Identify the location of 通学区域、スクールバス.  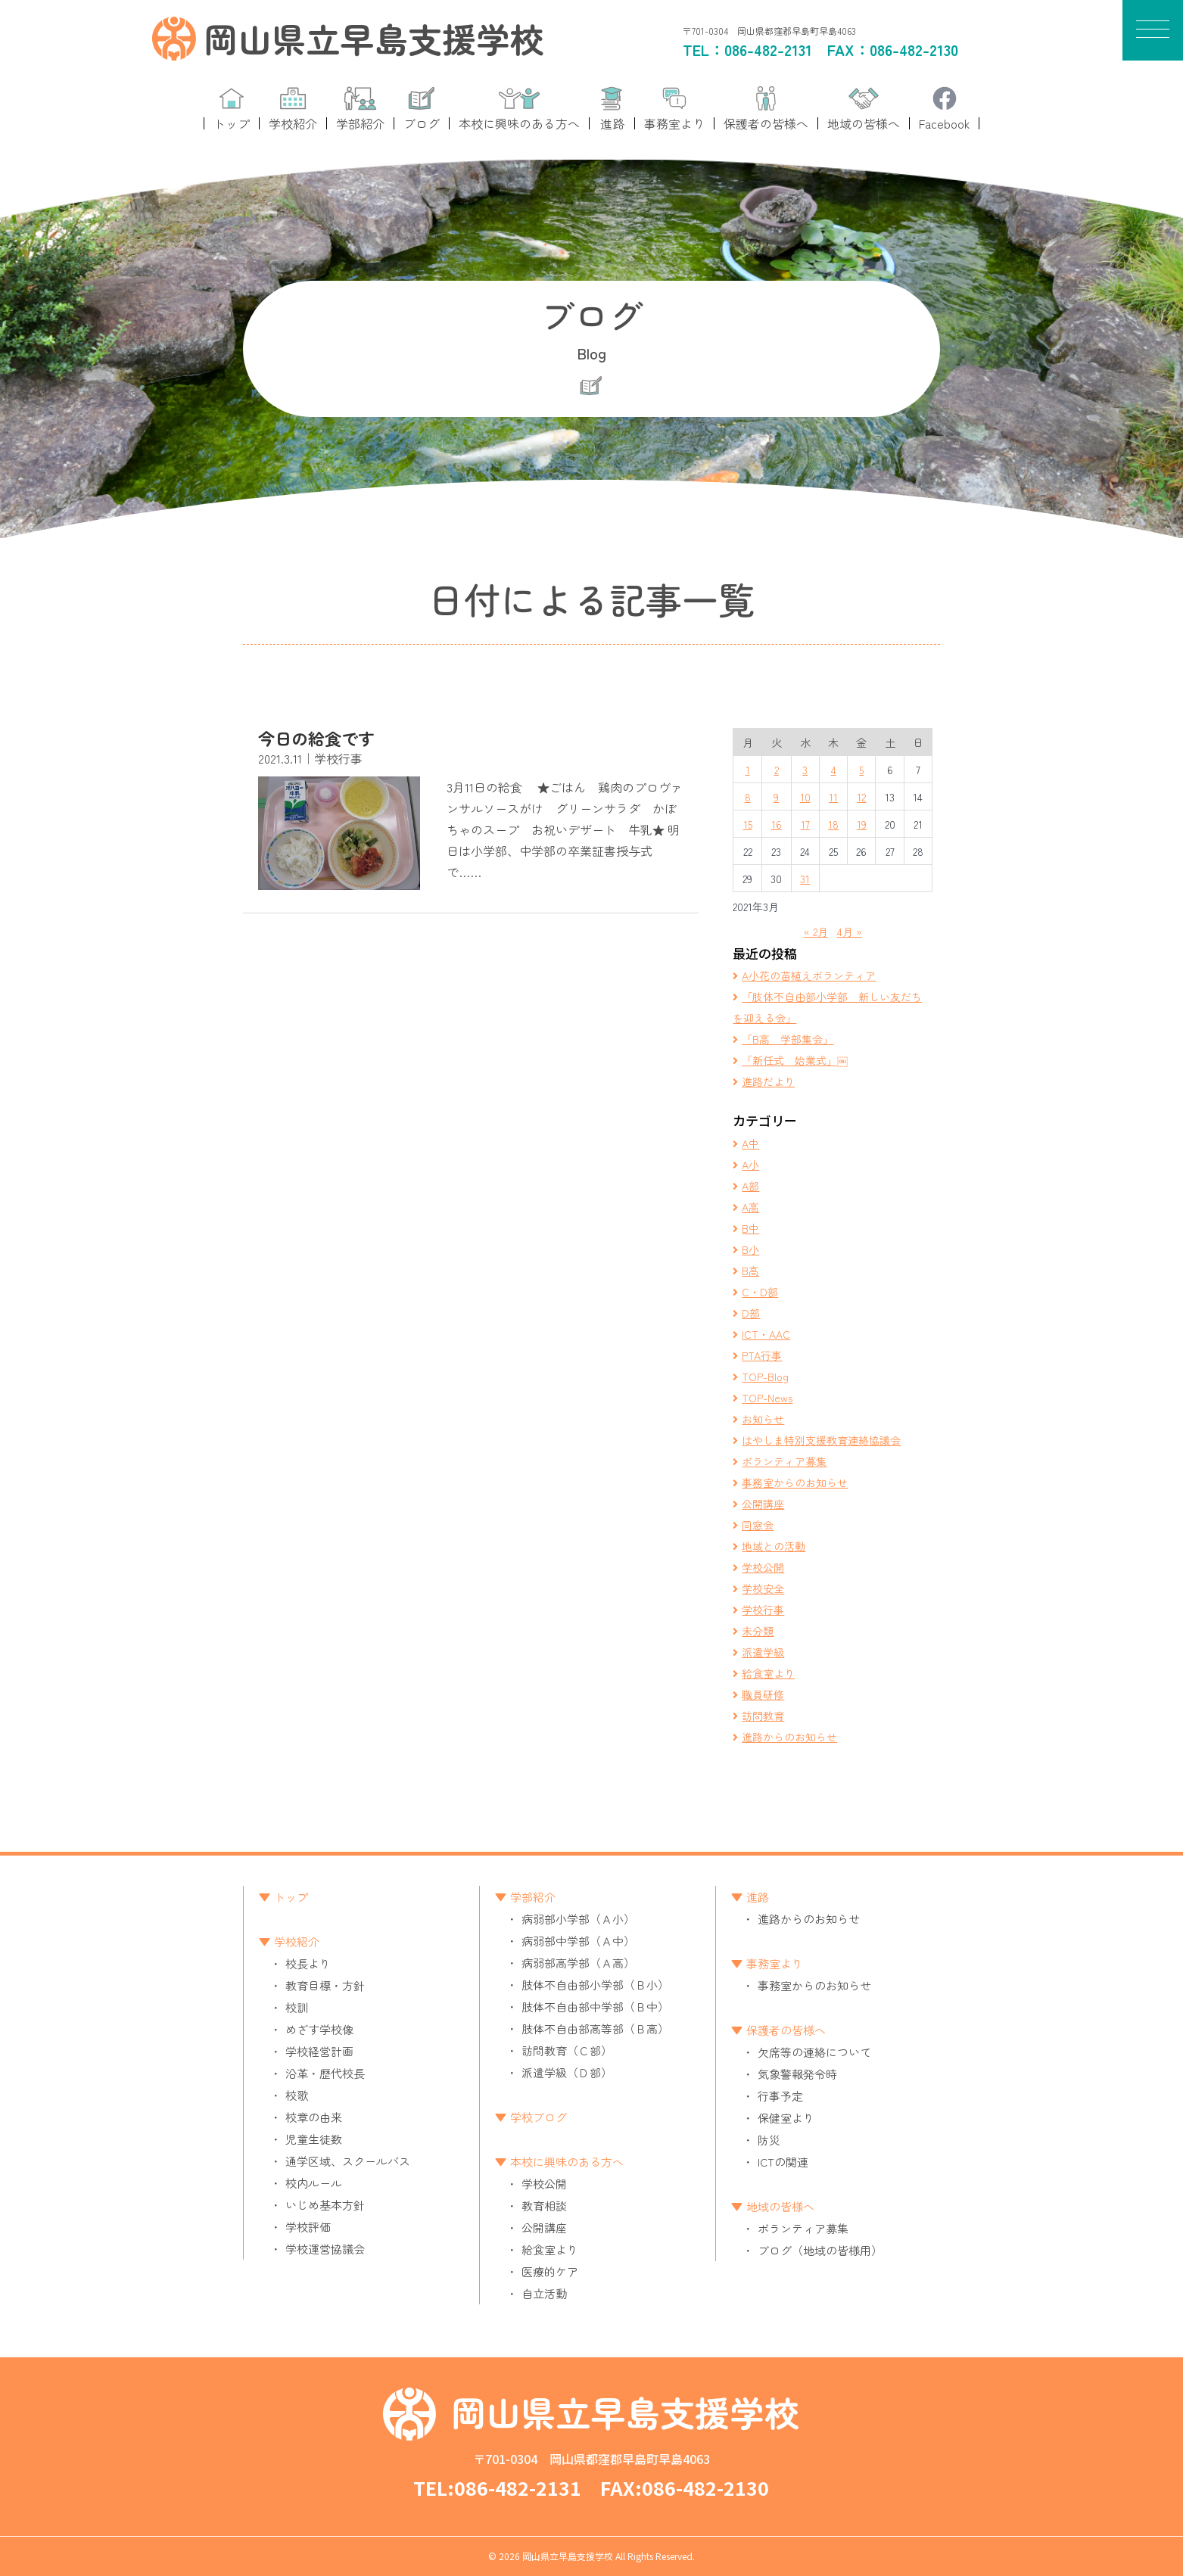
(347, 2161).